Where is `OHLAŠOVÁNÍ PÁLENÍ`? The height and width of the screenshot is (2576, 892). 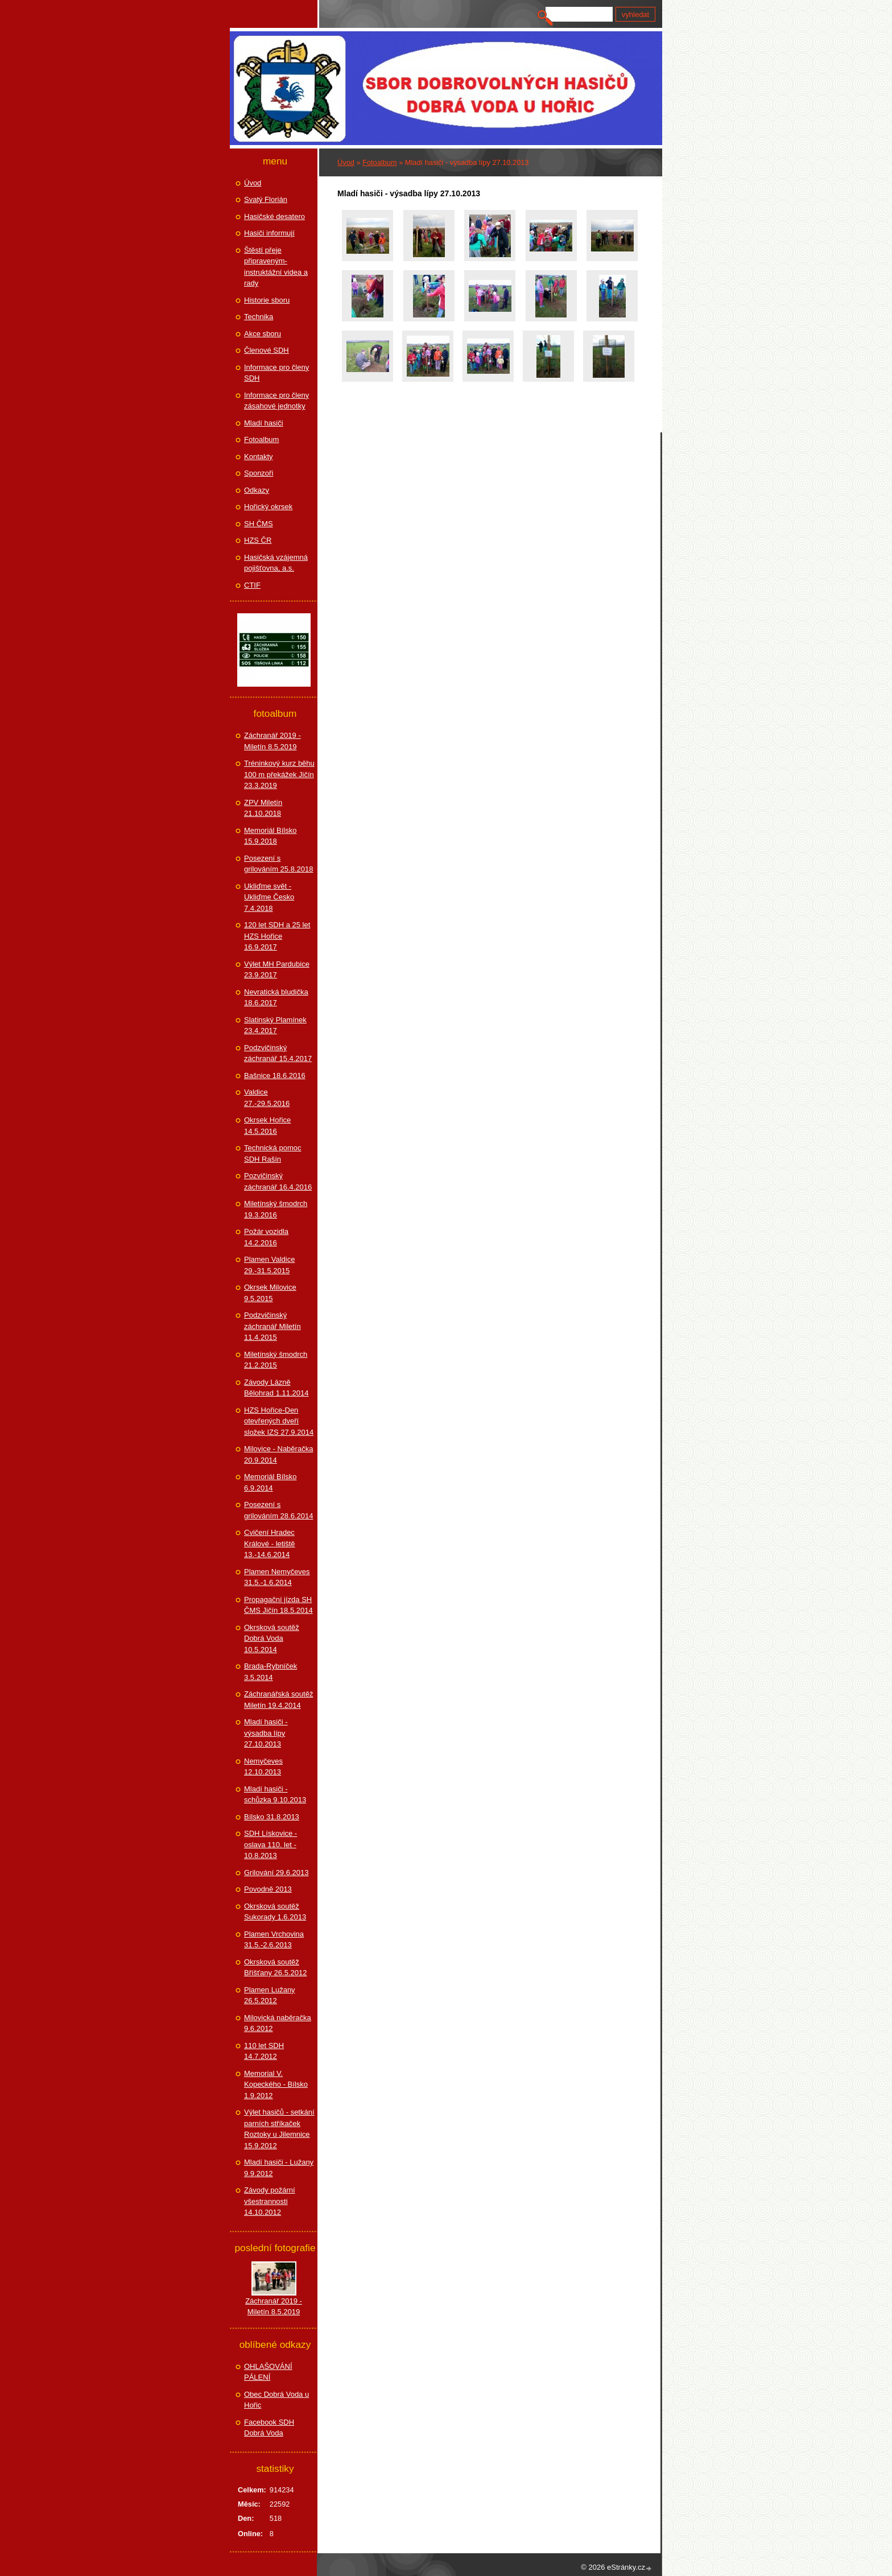 OHLAŠOVÁNÍ PÁLENÍ is located at coordinates (268, 2372).